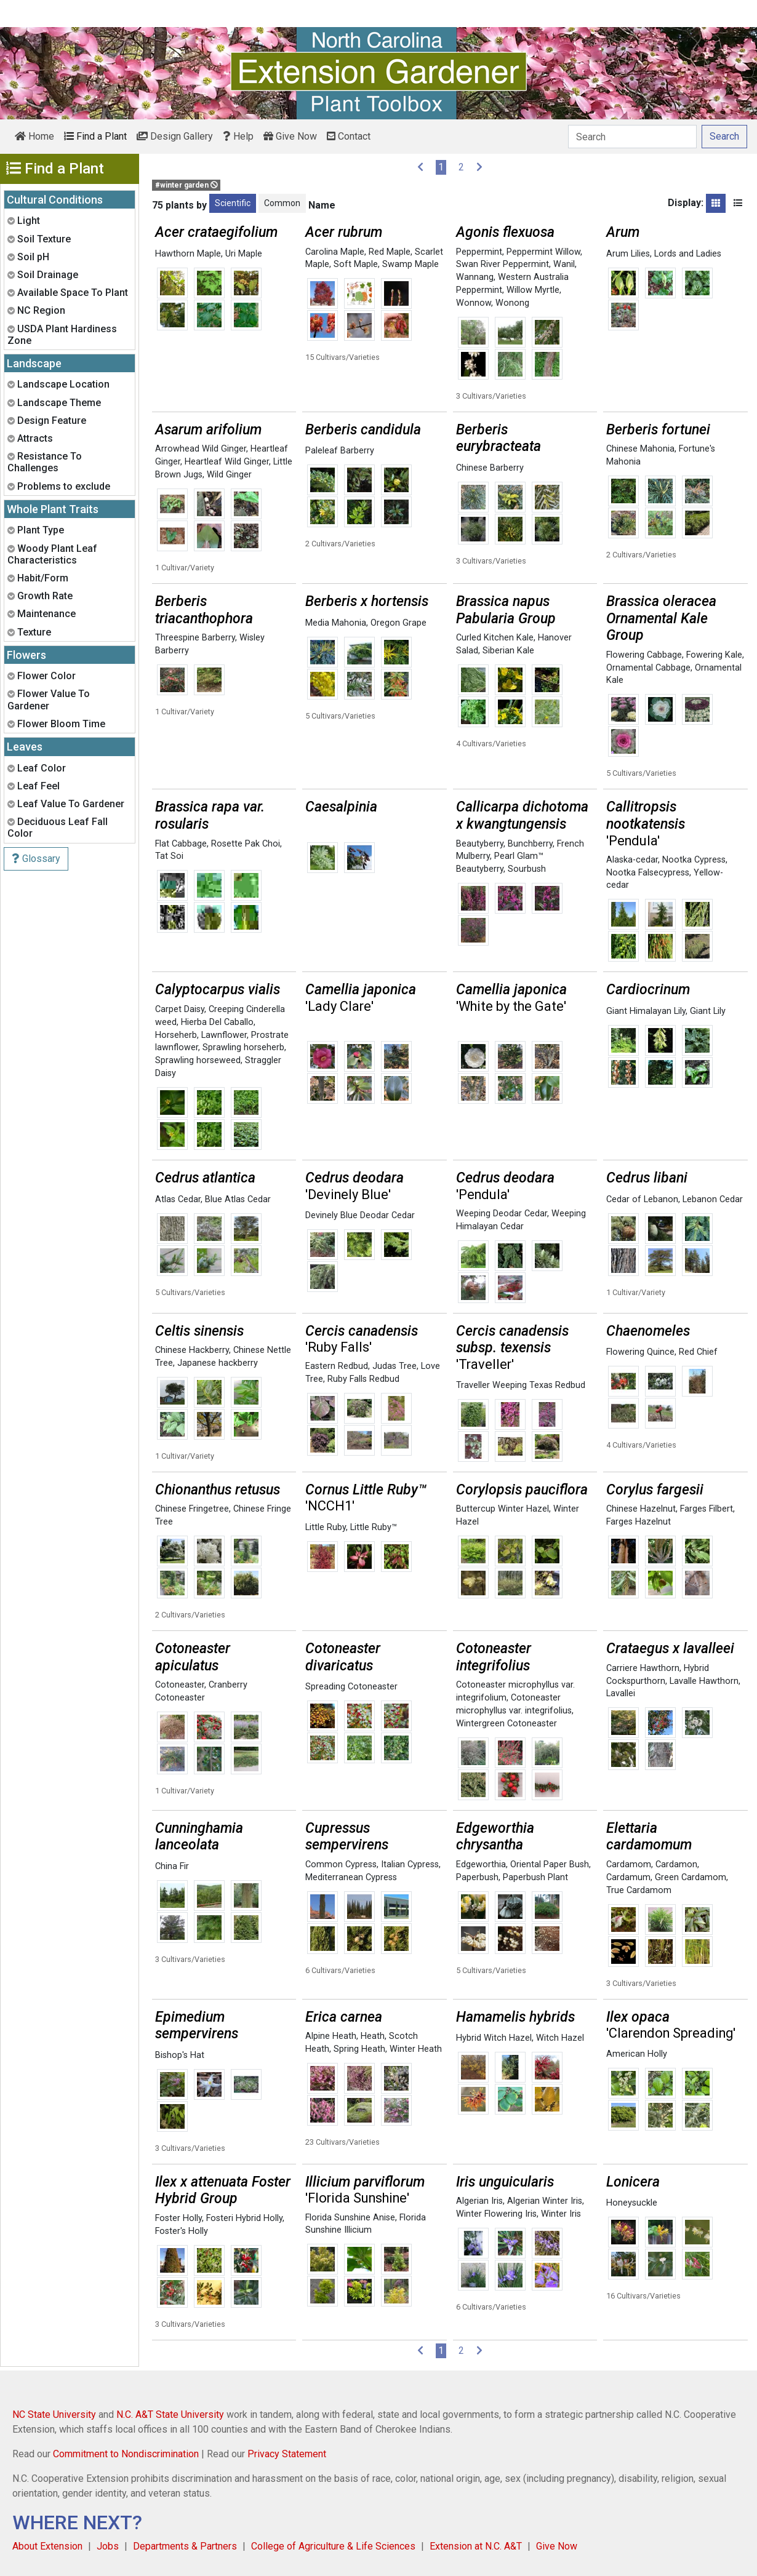 This screenshot has width=757, height=2576. Describe the element at coordinates (708, 1011) in the screenshot. I see `Giant Lily` at that location.